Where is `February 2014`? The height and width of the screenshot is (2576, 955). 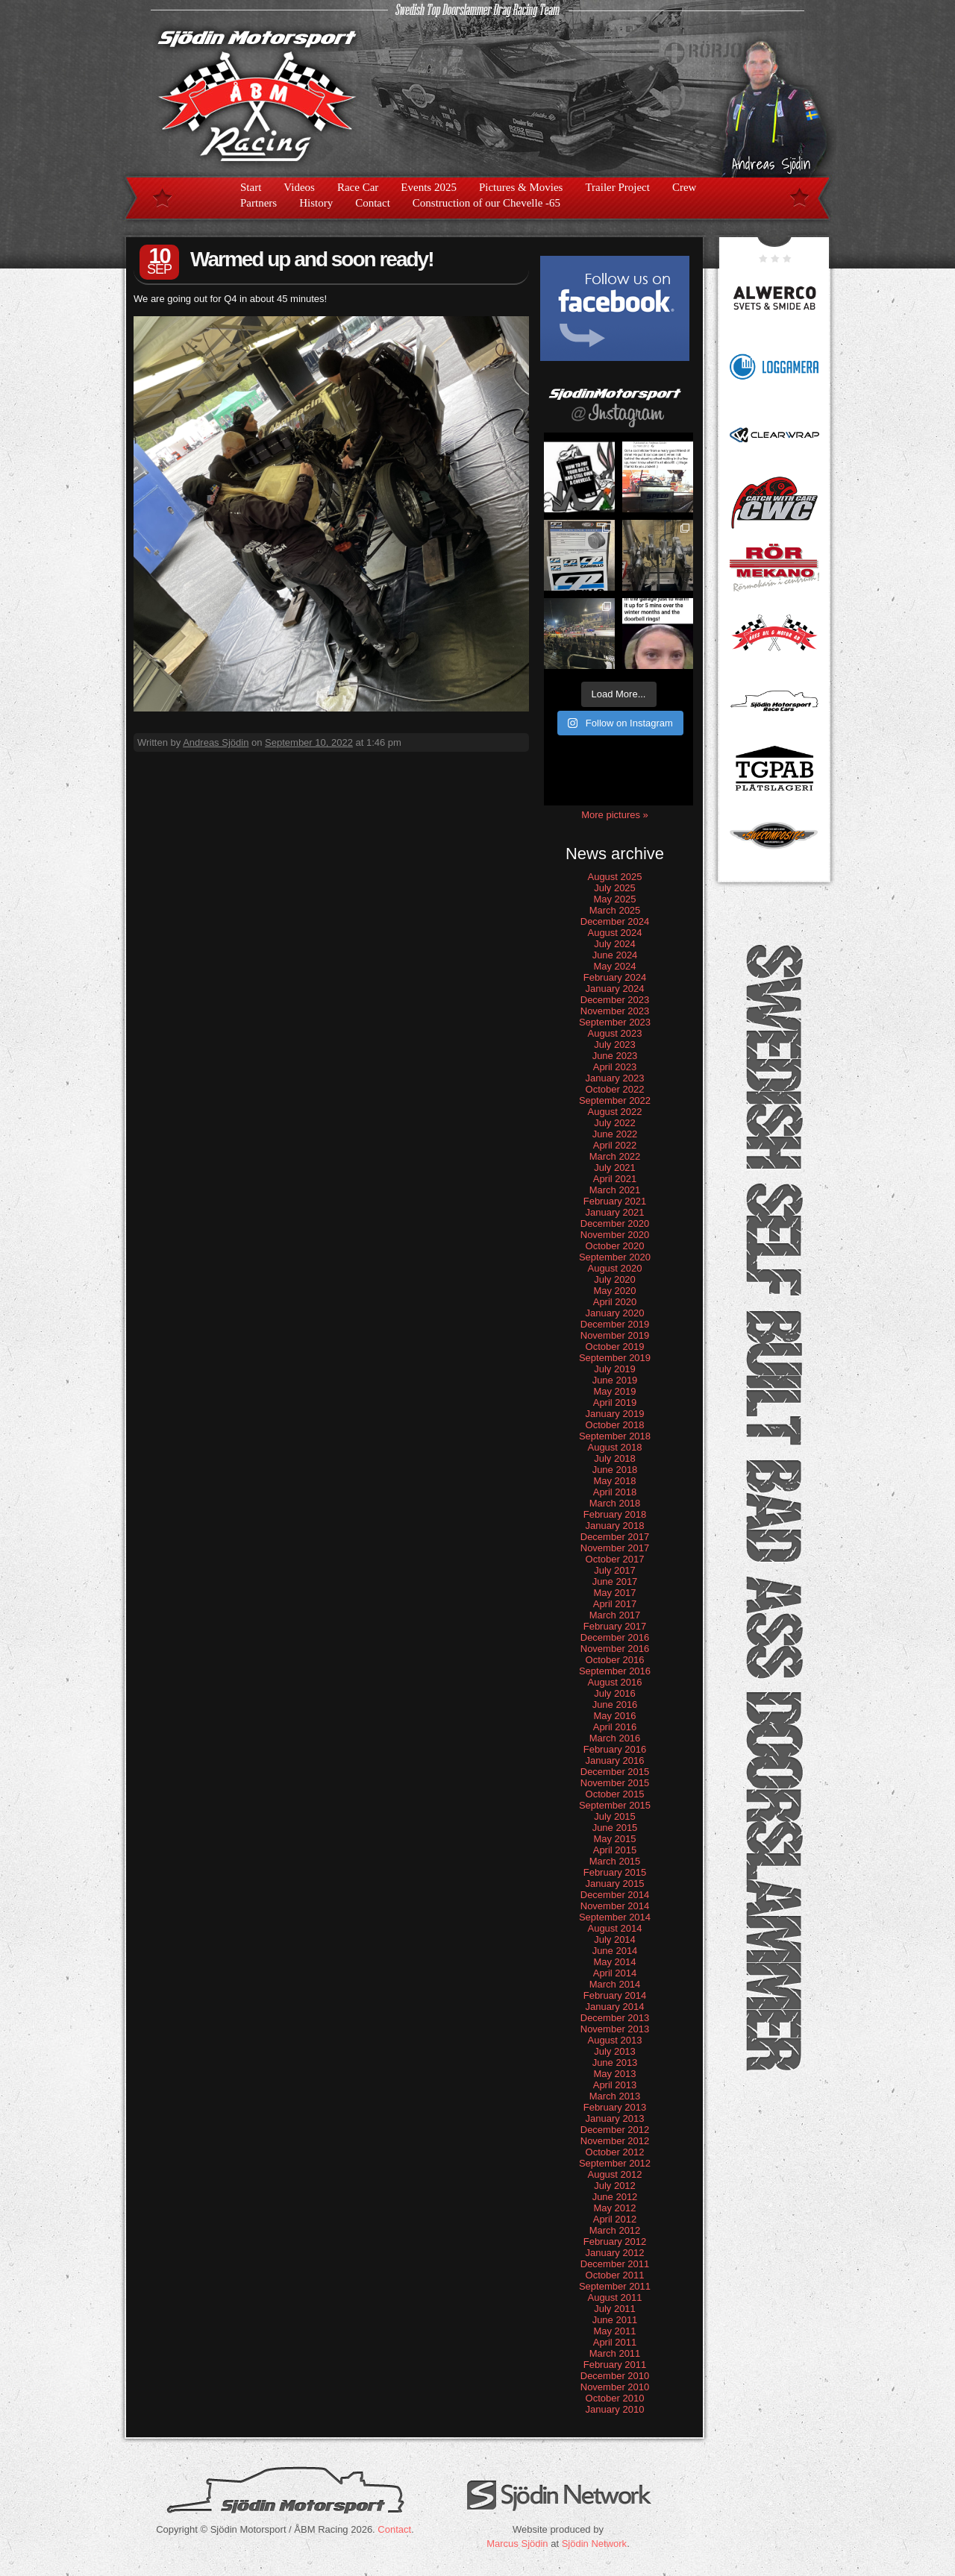 February 2014 is located at coordinates (615, 1995).